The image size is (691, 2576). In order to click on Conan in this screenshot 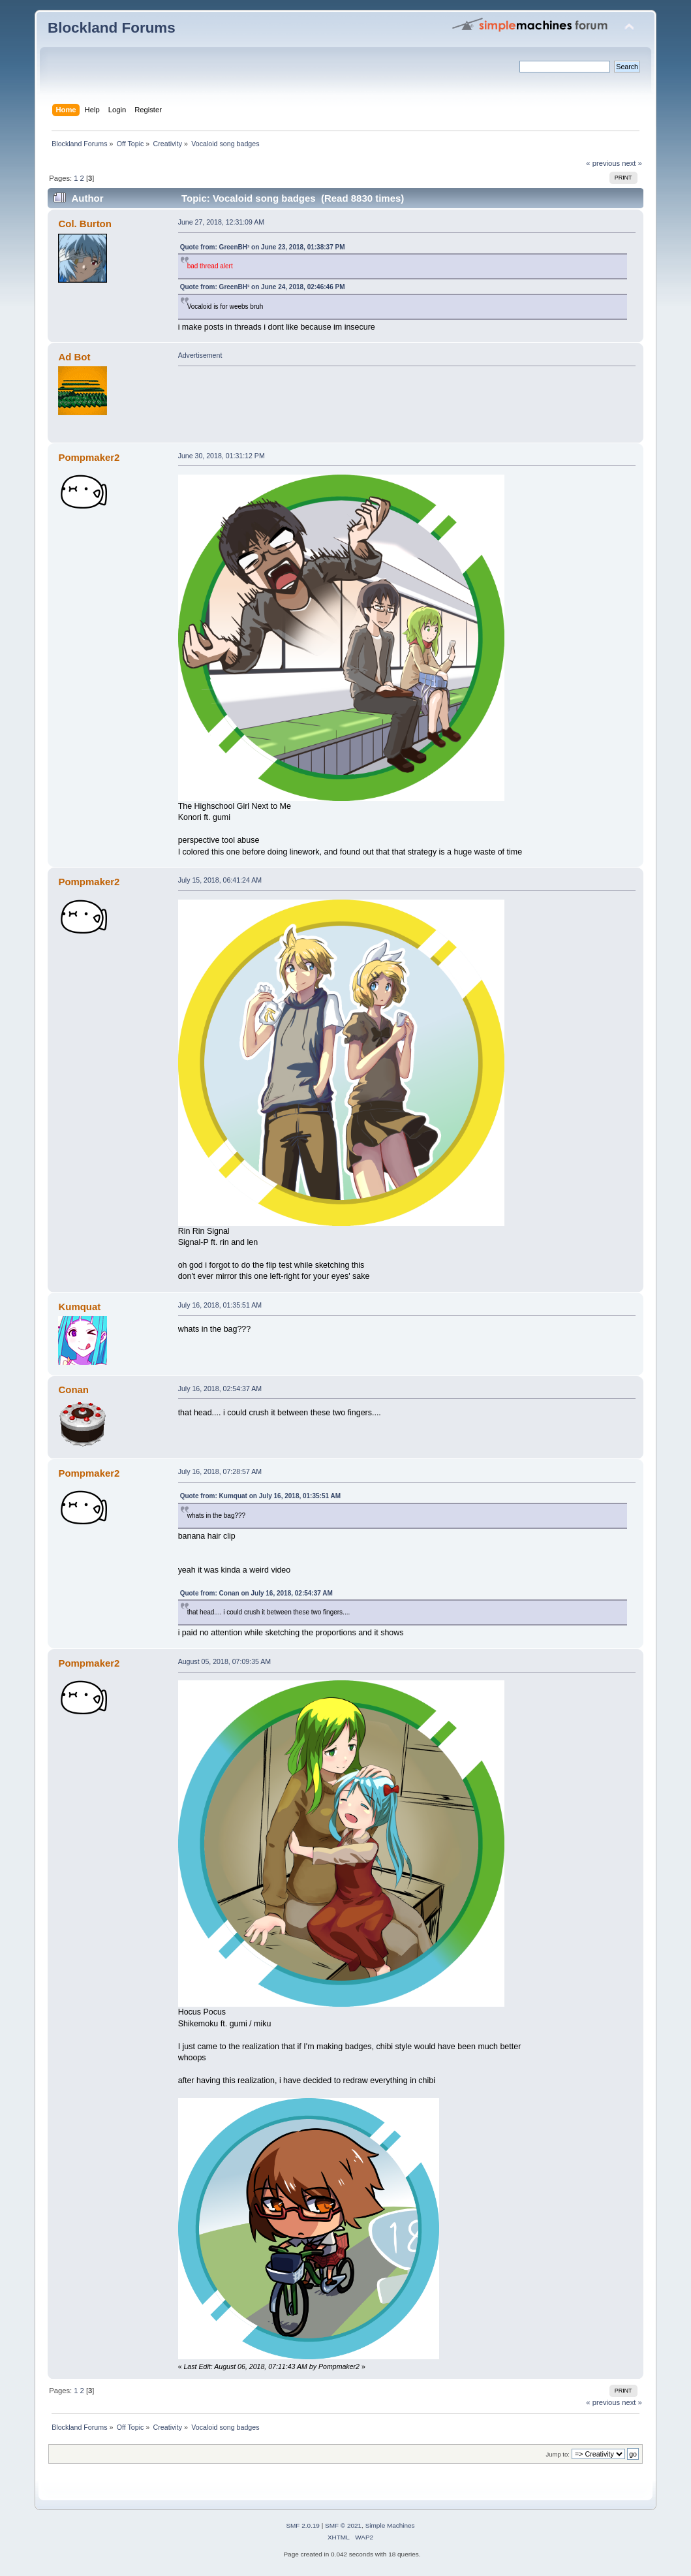, I will do `click(73, 1389)`.